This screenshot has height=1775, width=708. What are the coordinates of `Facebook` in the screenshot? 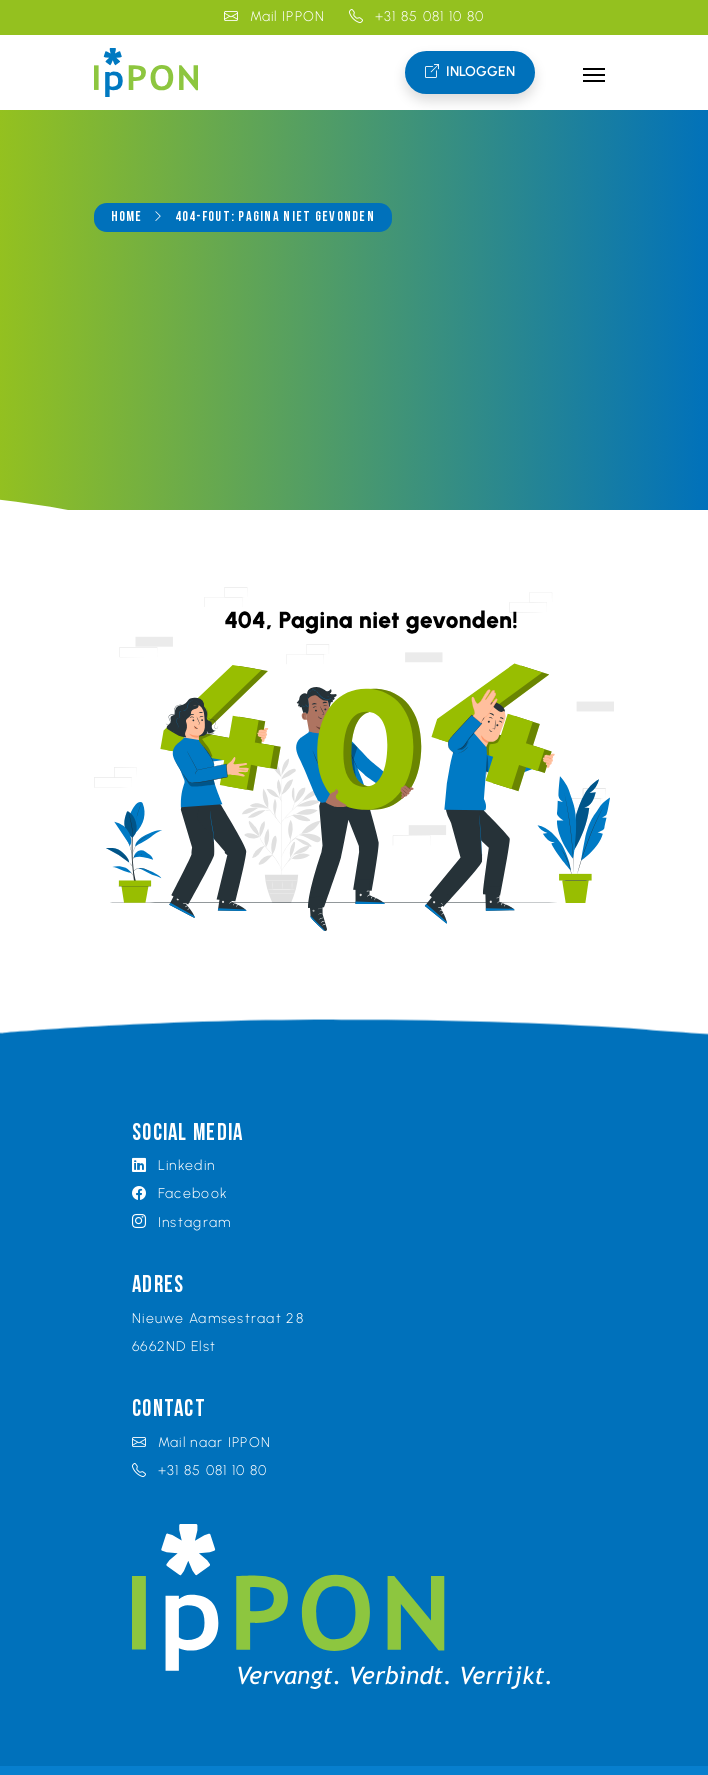 It's located at (180, 1193).